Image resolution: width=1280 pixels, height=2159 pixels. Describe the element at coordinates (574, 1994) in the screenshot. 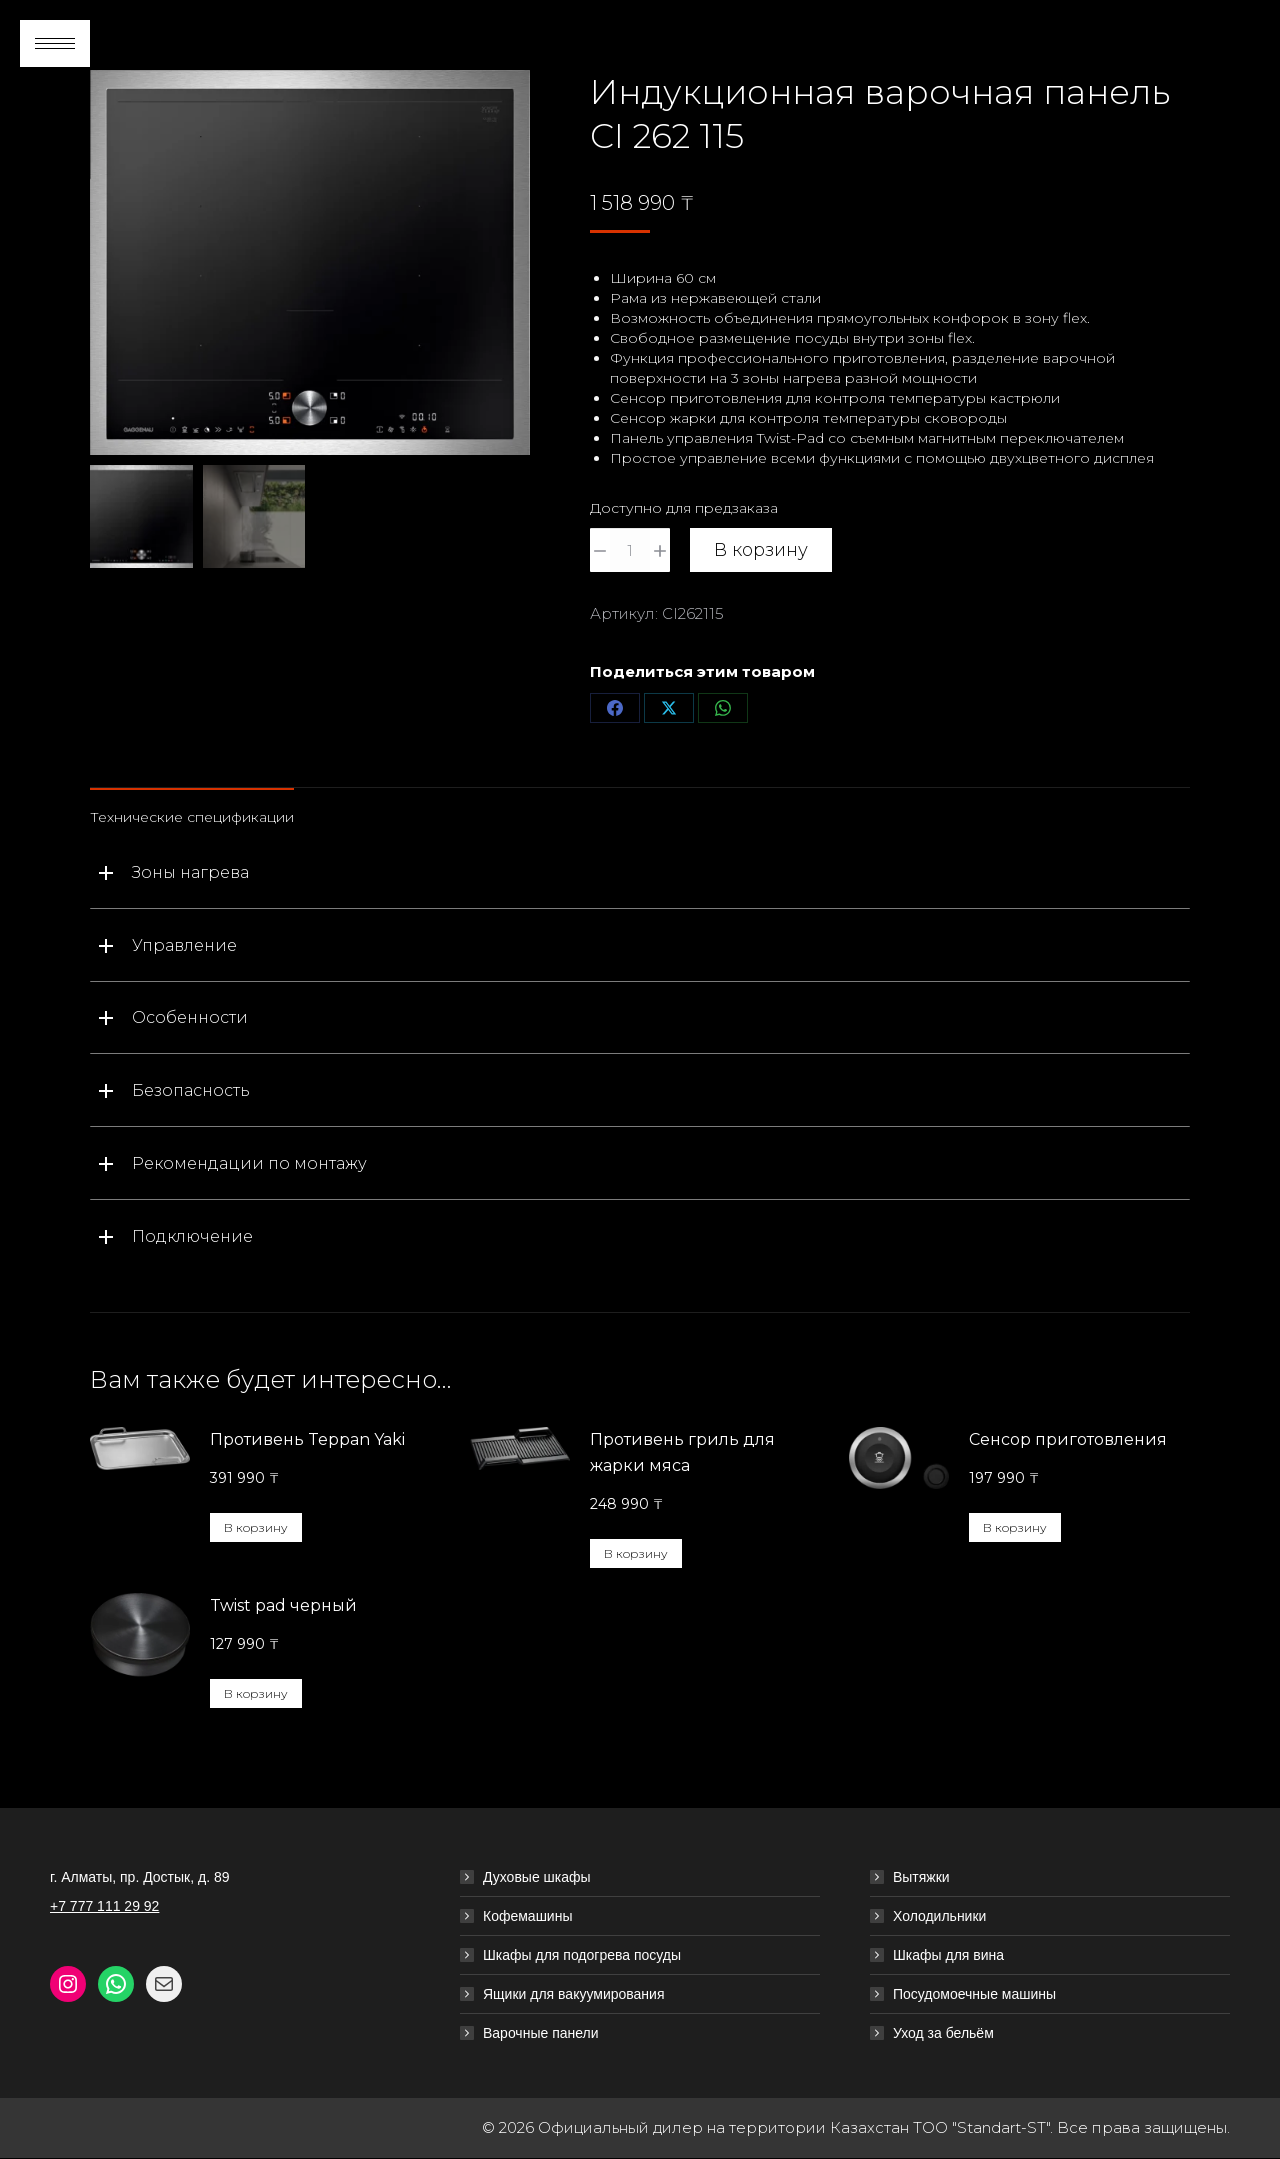

I see `Ящики для вакуумирования` at that location.